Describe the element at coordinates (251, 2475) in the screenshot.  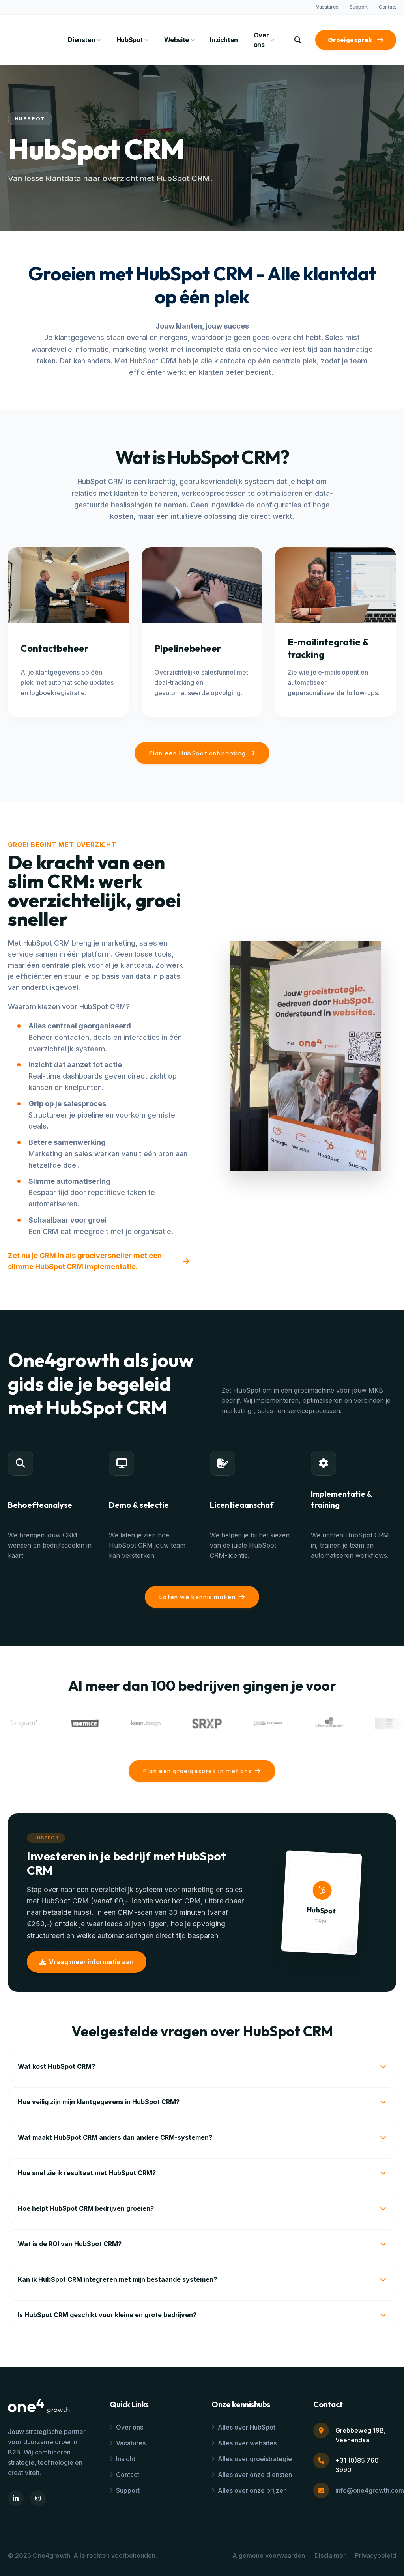
I see `Alles over onze diensten` at that location.